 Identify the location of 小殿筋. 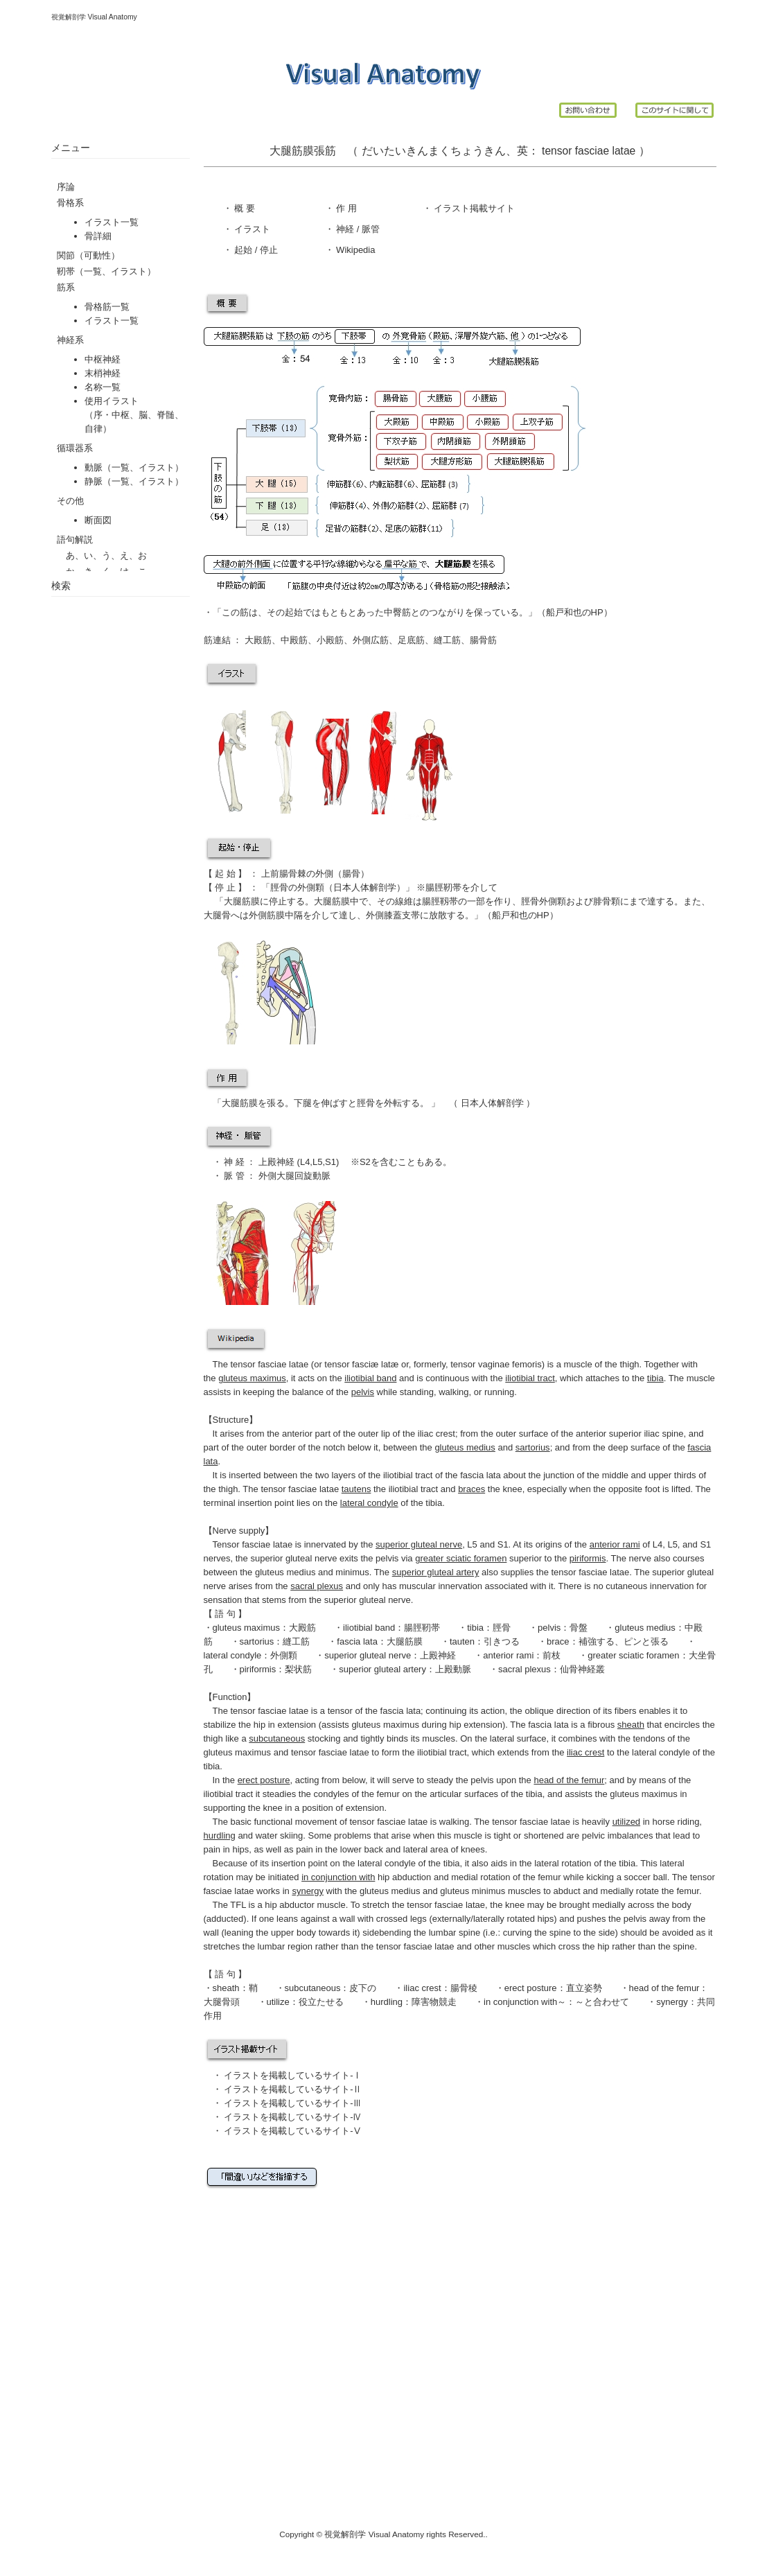
(330, 640).